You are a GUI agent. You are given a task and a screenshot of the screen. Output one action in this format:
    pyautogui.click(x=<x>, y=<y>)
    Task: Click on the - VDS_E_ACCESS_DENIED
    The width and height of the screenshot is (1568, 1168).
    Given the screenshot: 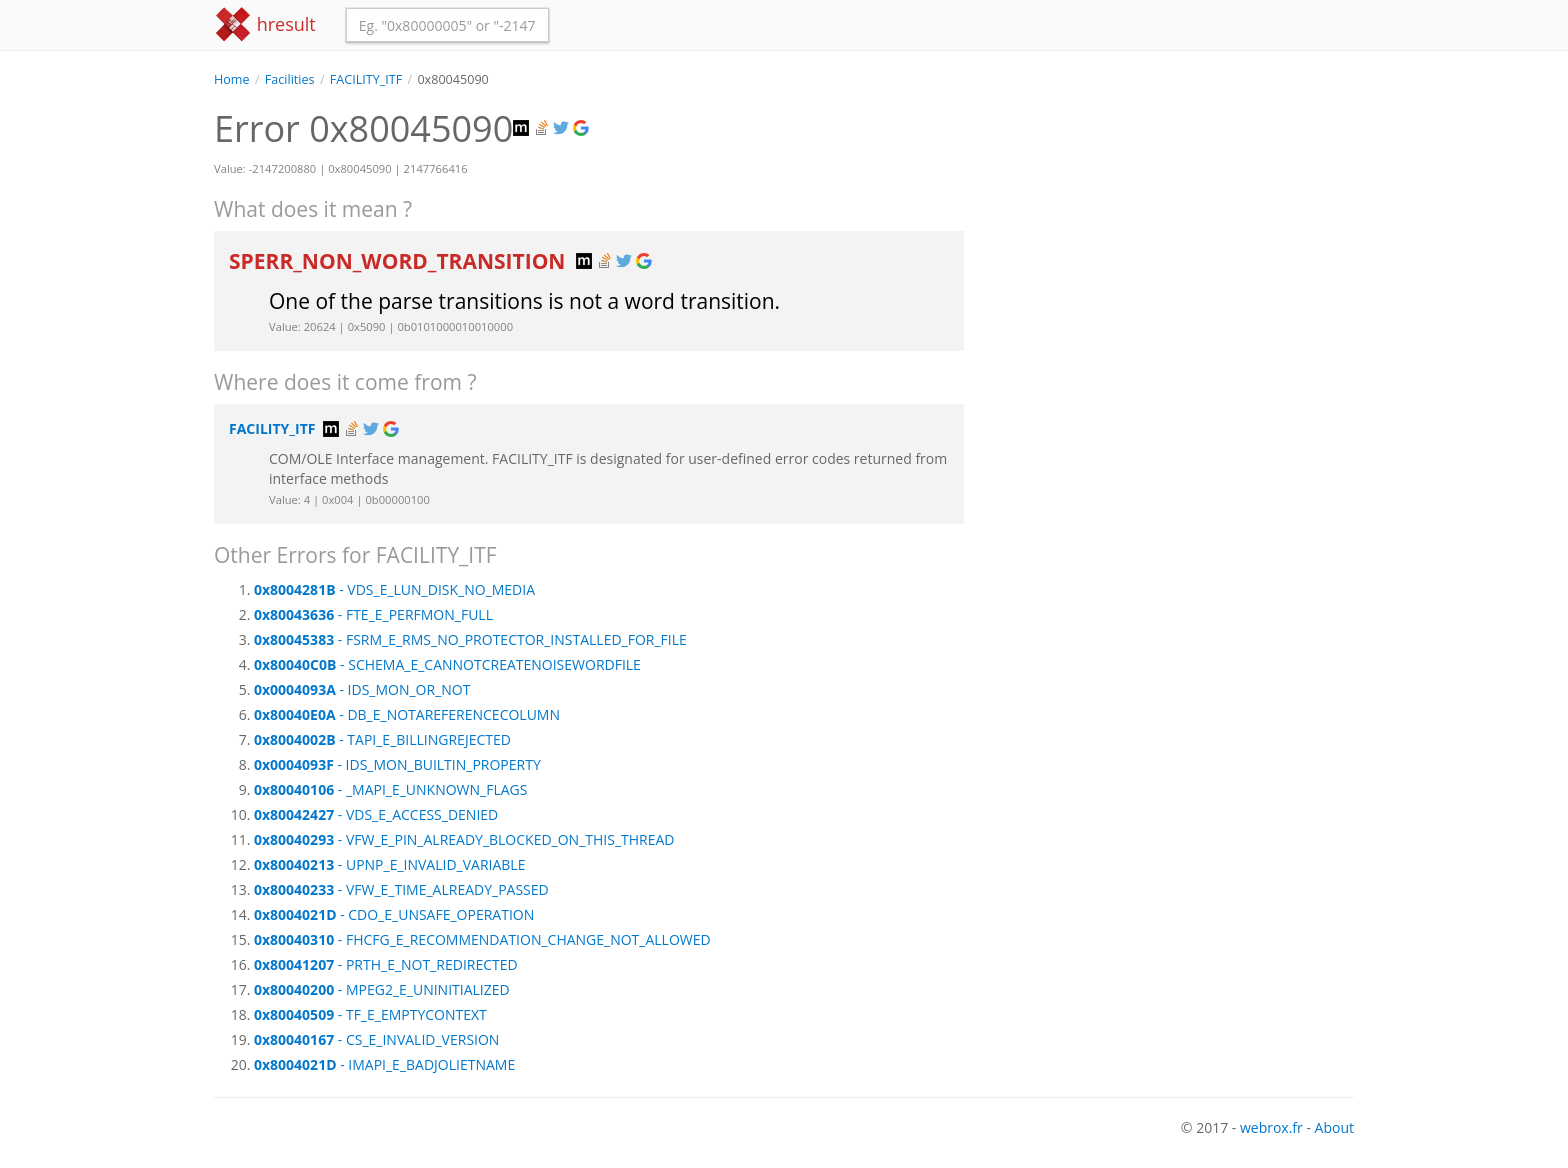 What is the action you would take?
    pyautogui.click(x=376, y=814)
    